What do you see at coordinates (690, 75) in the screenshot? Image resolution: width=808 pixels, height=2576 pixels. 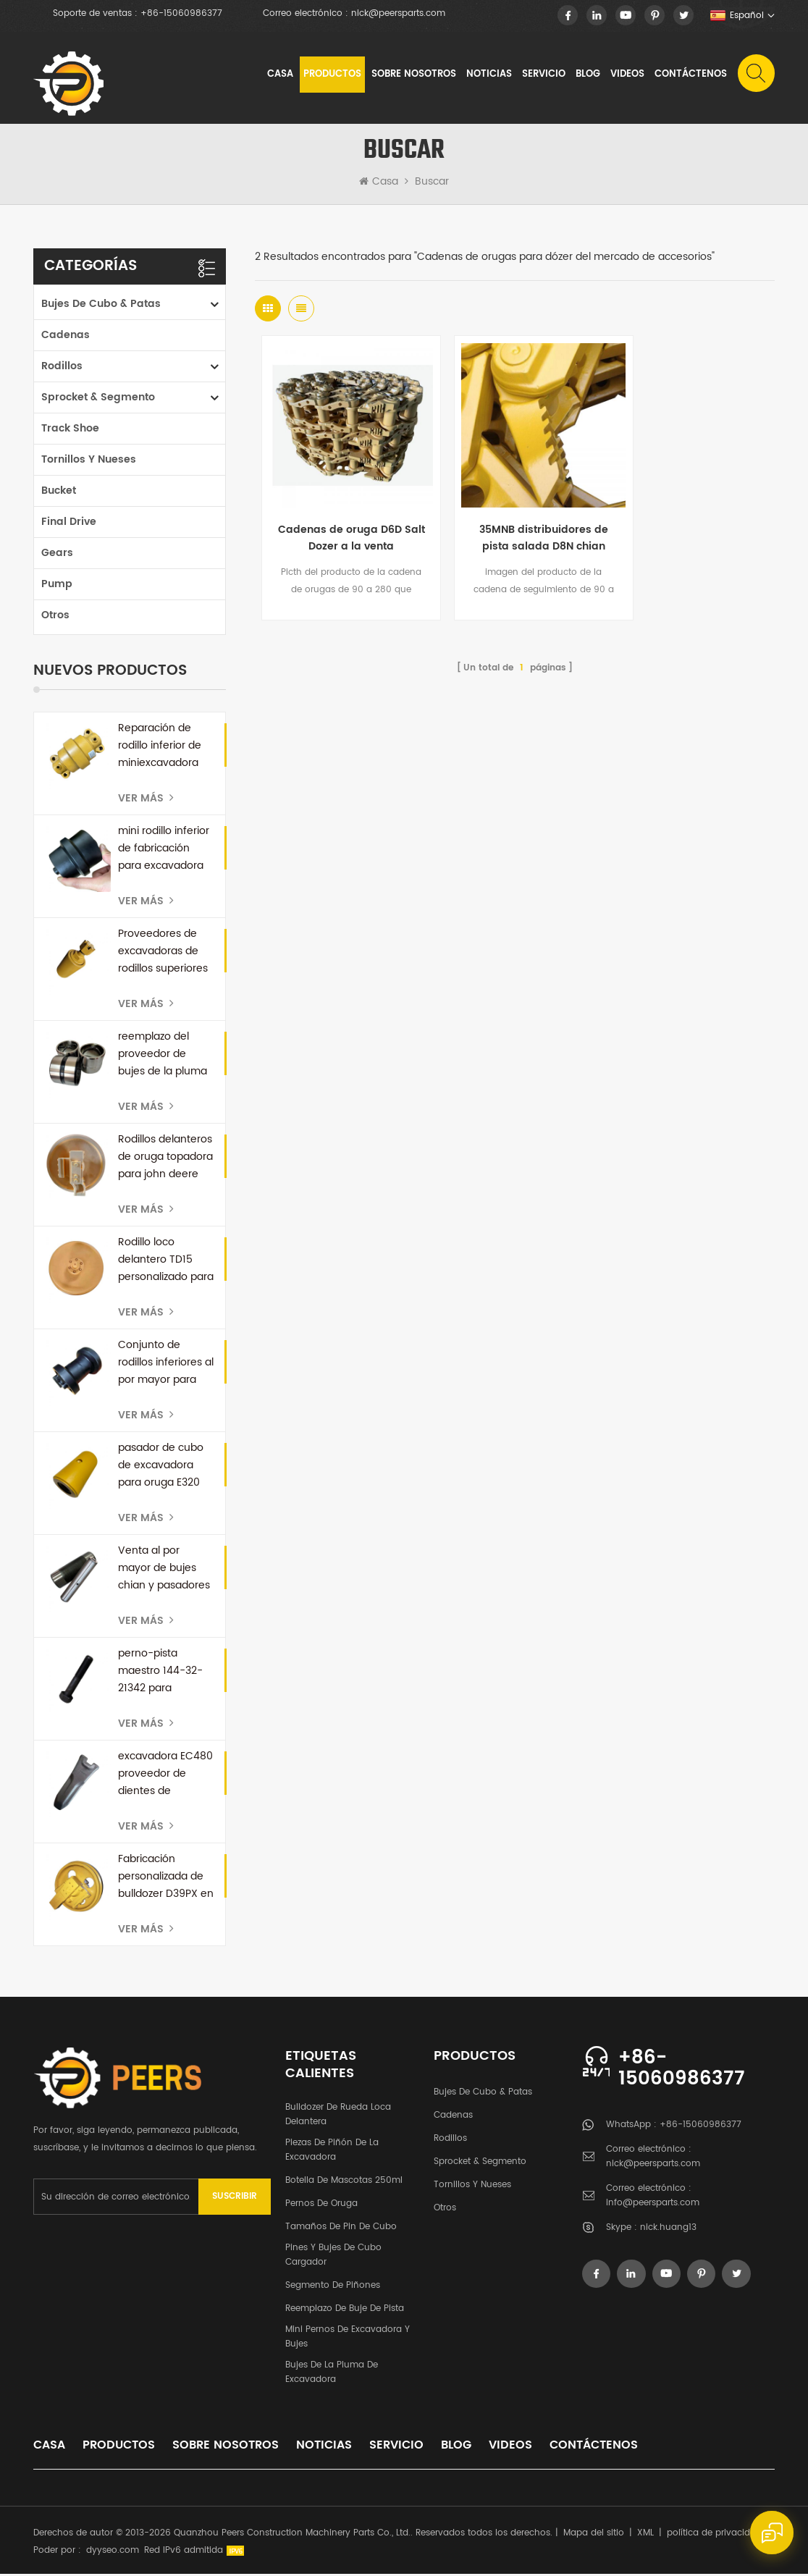 I see `Contáctenos` at bounding box center [690, 75].